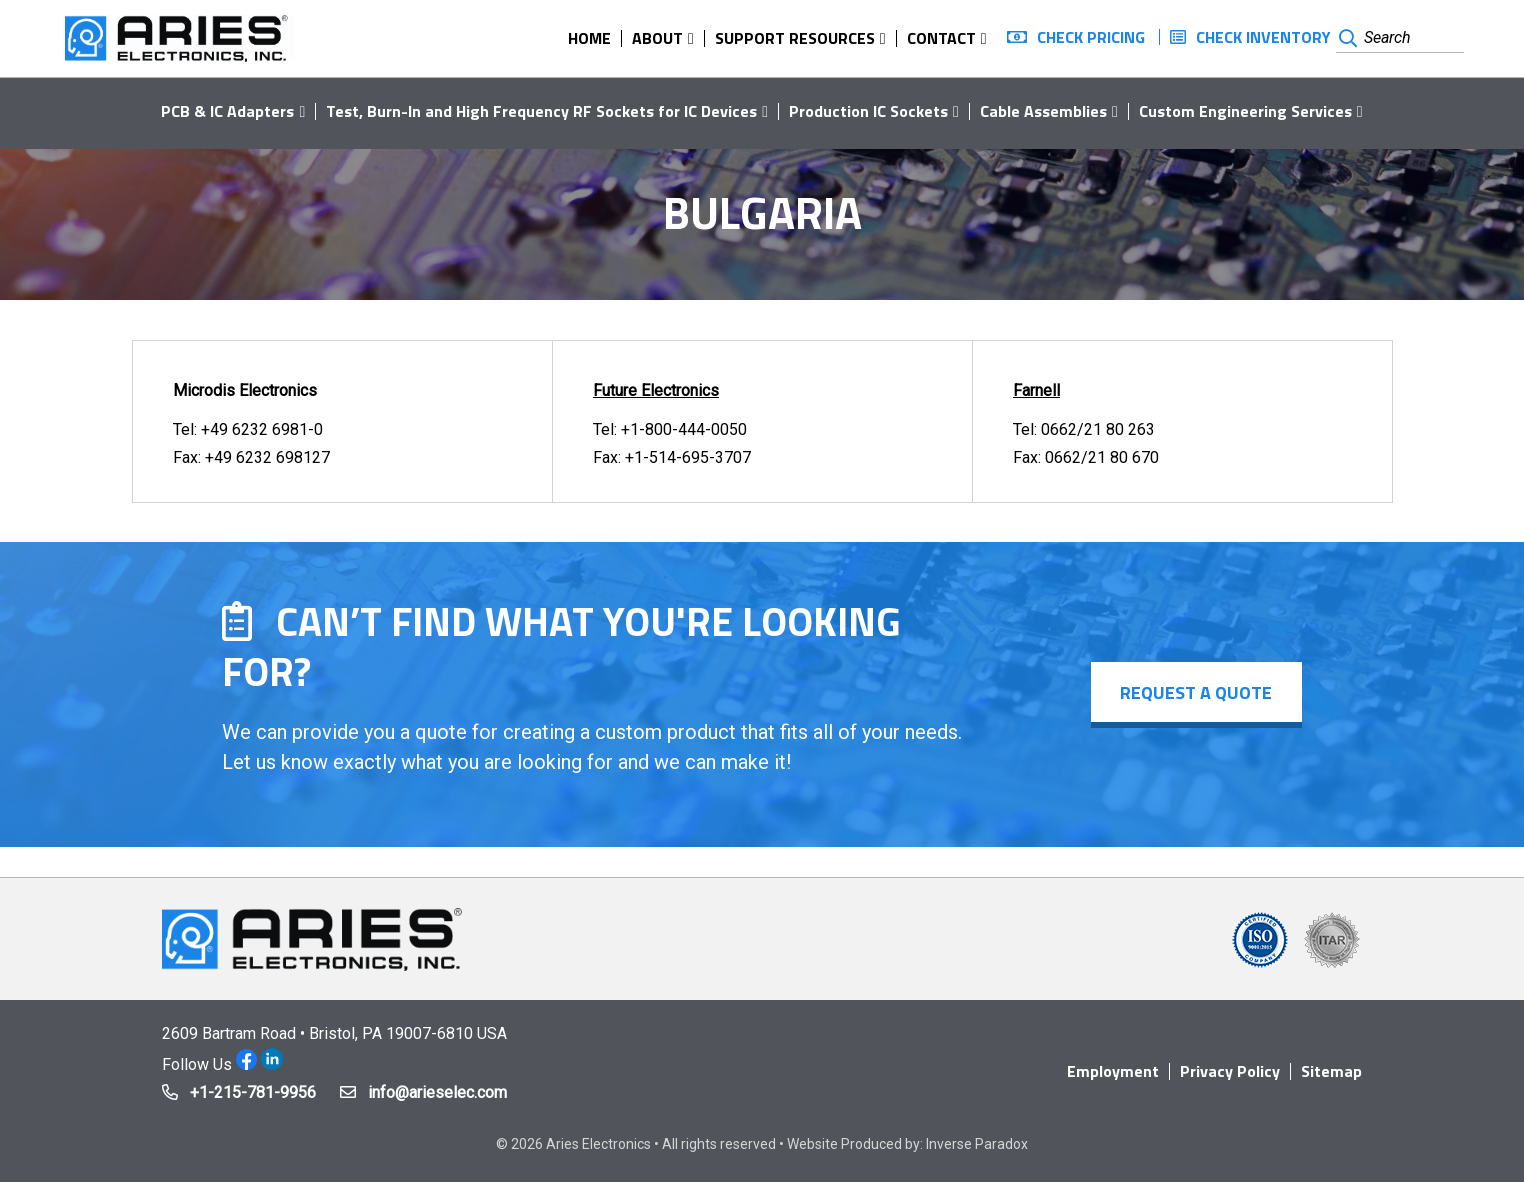  What do you see at coordinates (657, 38) in the screenshot?
I see `About` at bounding box center [657, 38].